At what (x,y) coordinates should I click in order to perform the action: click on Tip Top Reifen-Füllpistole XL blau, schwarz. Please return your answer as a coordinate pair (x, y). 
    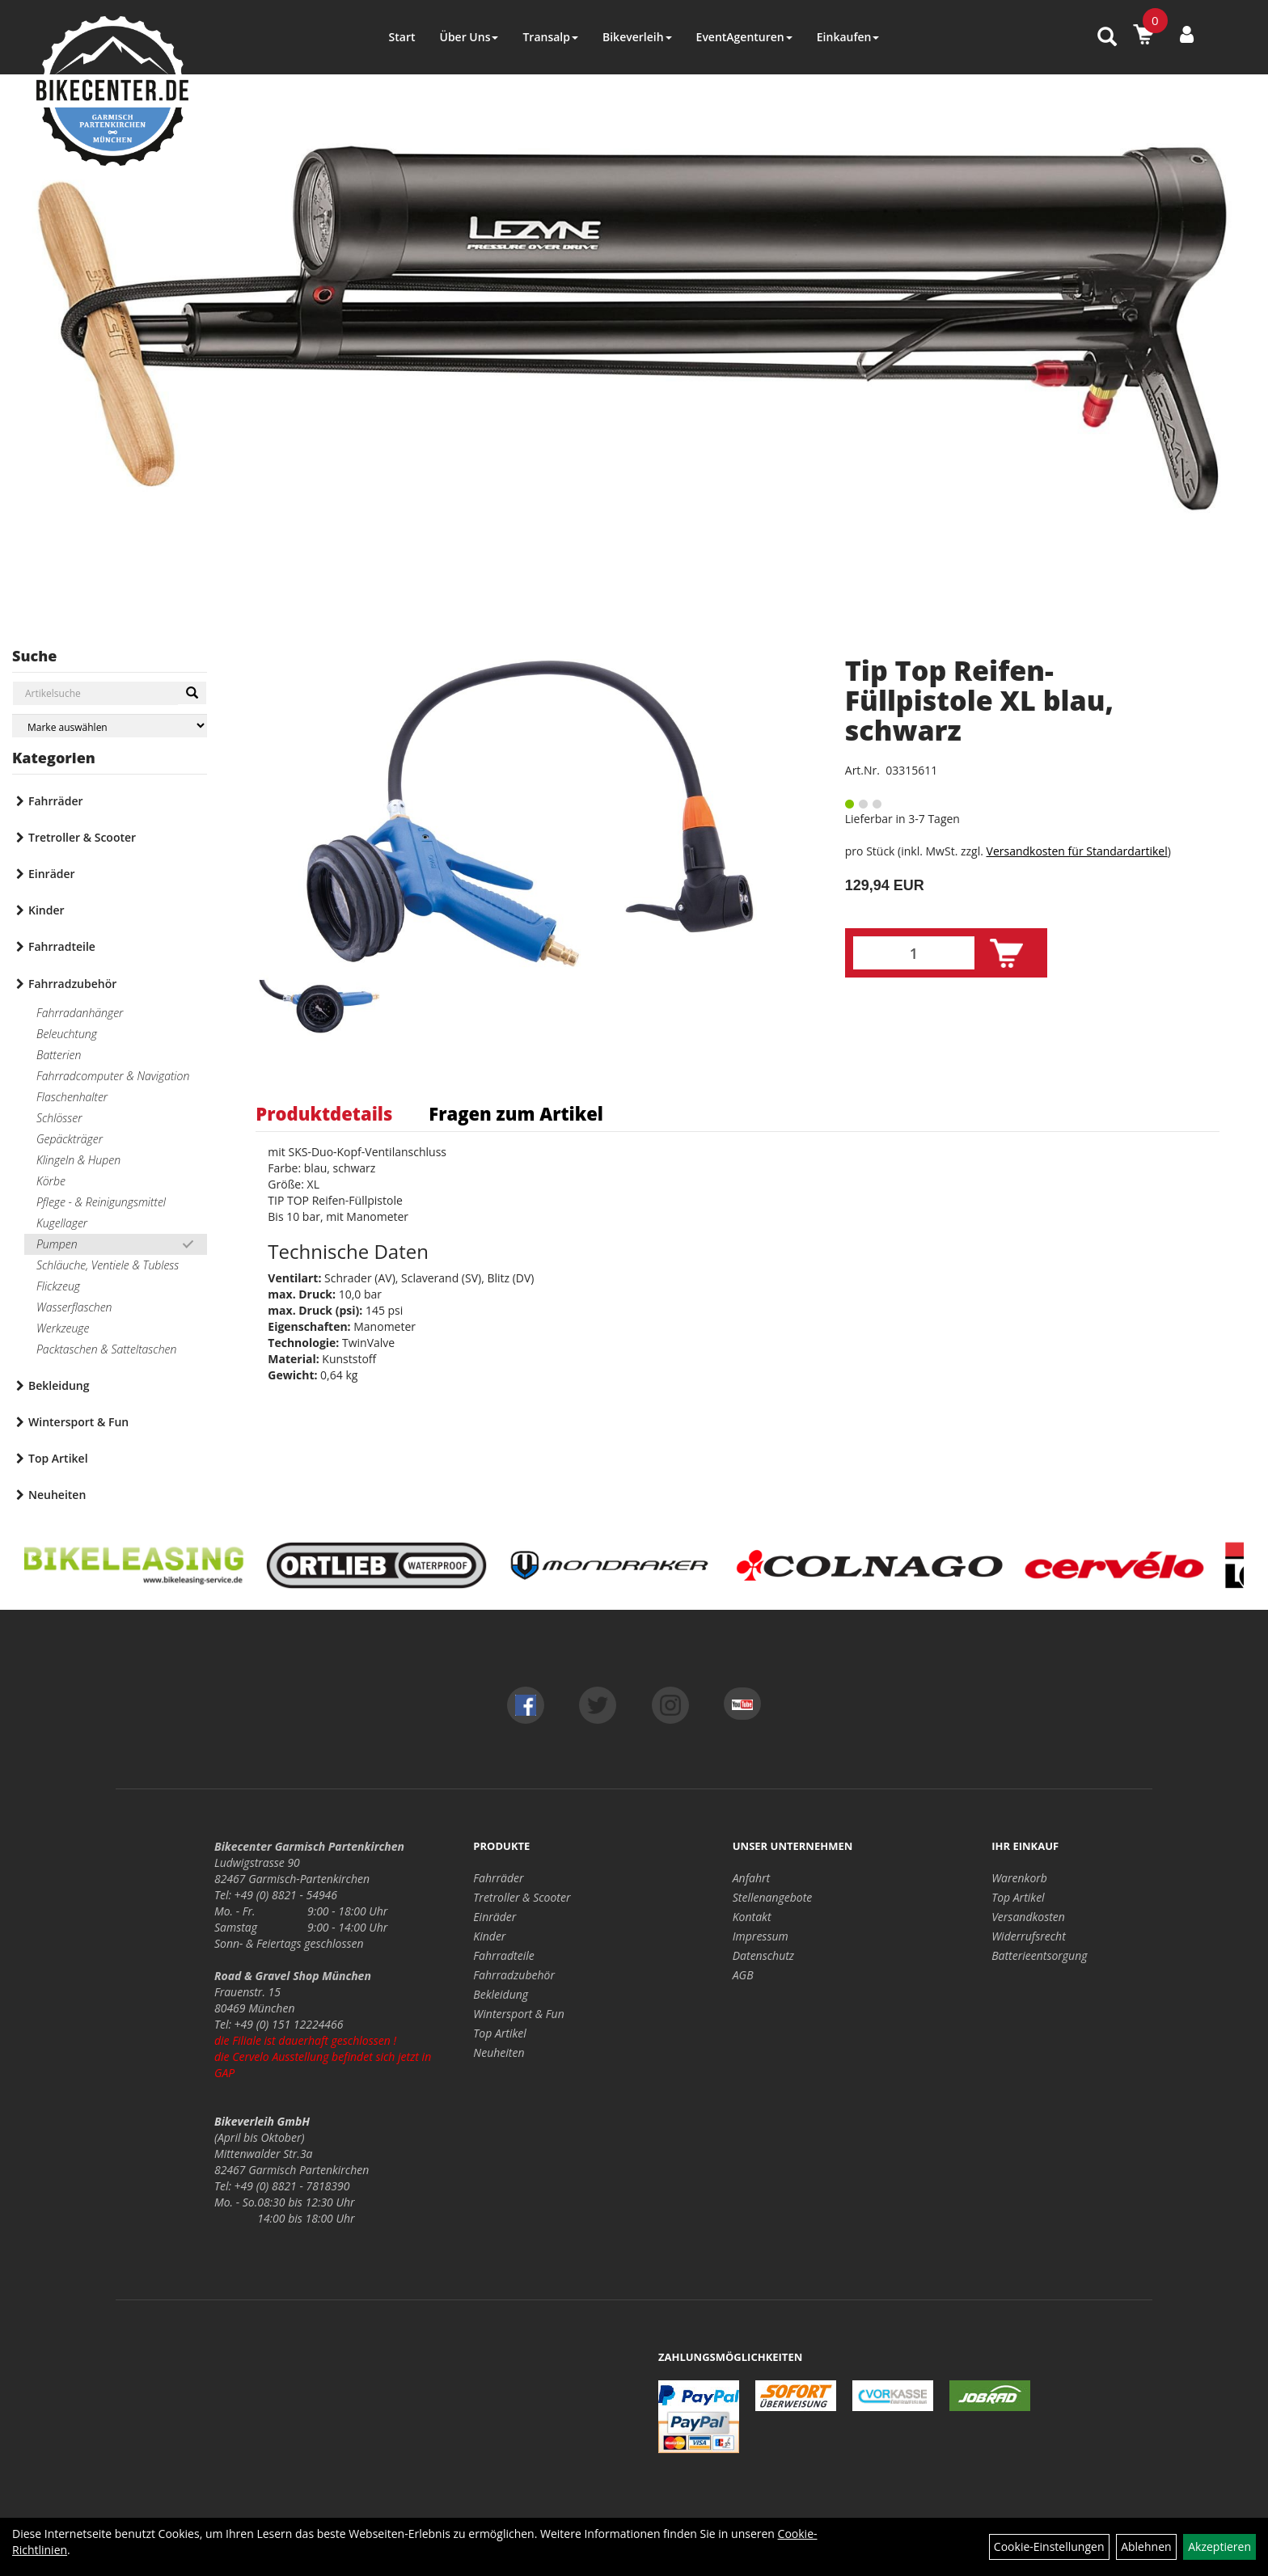
    Looking at the image, I should click on (979, 701).